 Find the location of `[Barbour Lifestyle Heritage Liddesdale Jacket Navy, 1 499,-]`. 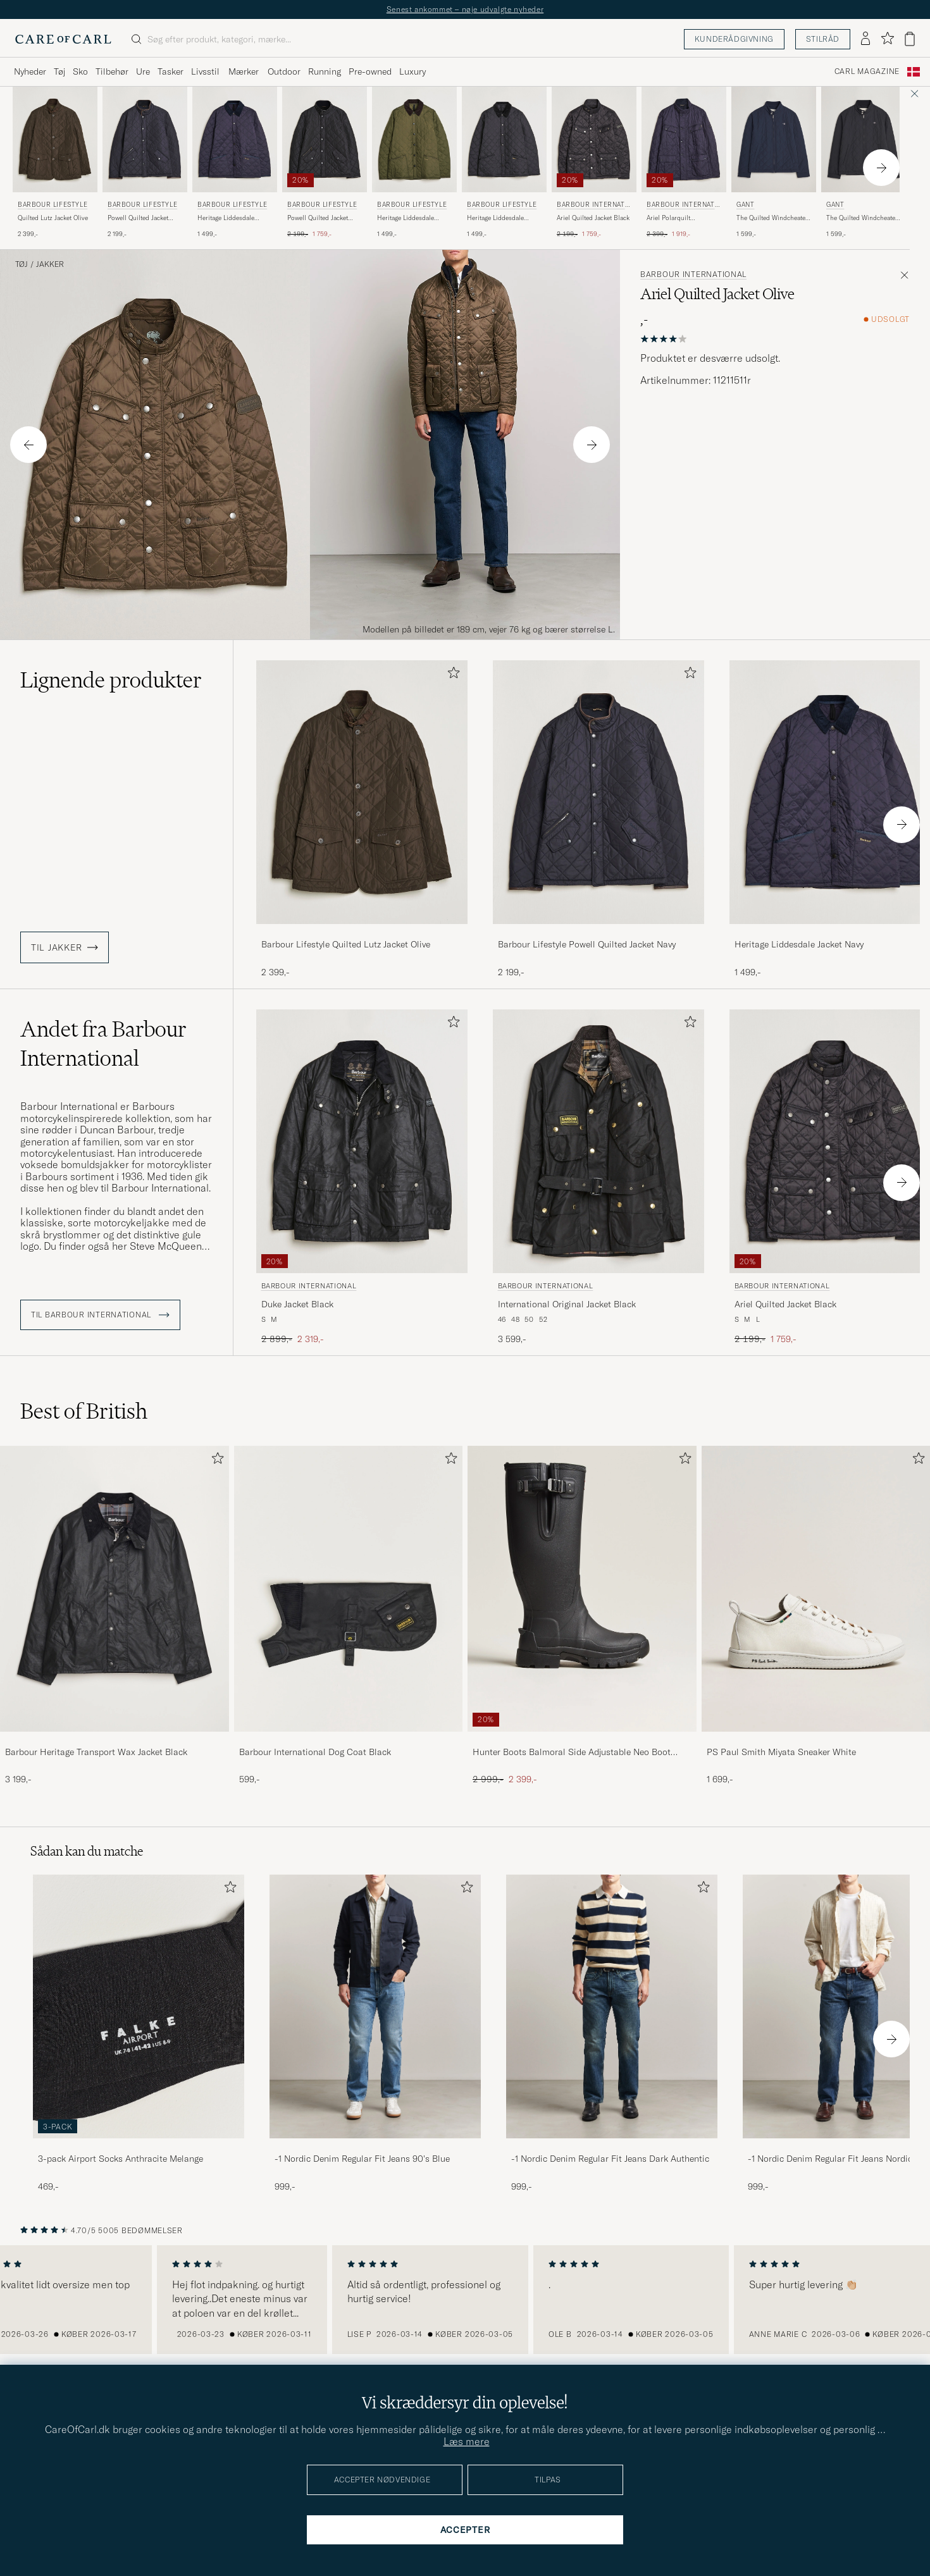

[Barbour Lifestyle Heritage Liddesdale Jacket Navy, 1 499,-] is located at coordinates (235, 163).